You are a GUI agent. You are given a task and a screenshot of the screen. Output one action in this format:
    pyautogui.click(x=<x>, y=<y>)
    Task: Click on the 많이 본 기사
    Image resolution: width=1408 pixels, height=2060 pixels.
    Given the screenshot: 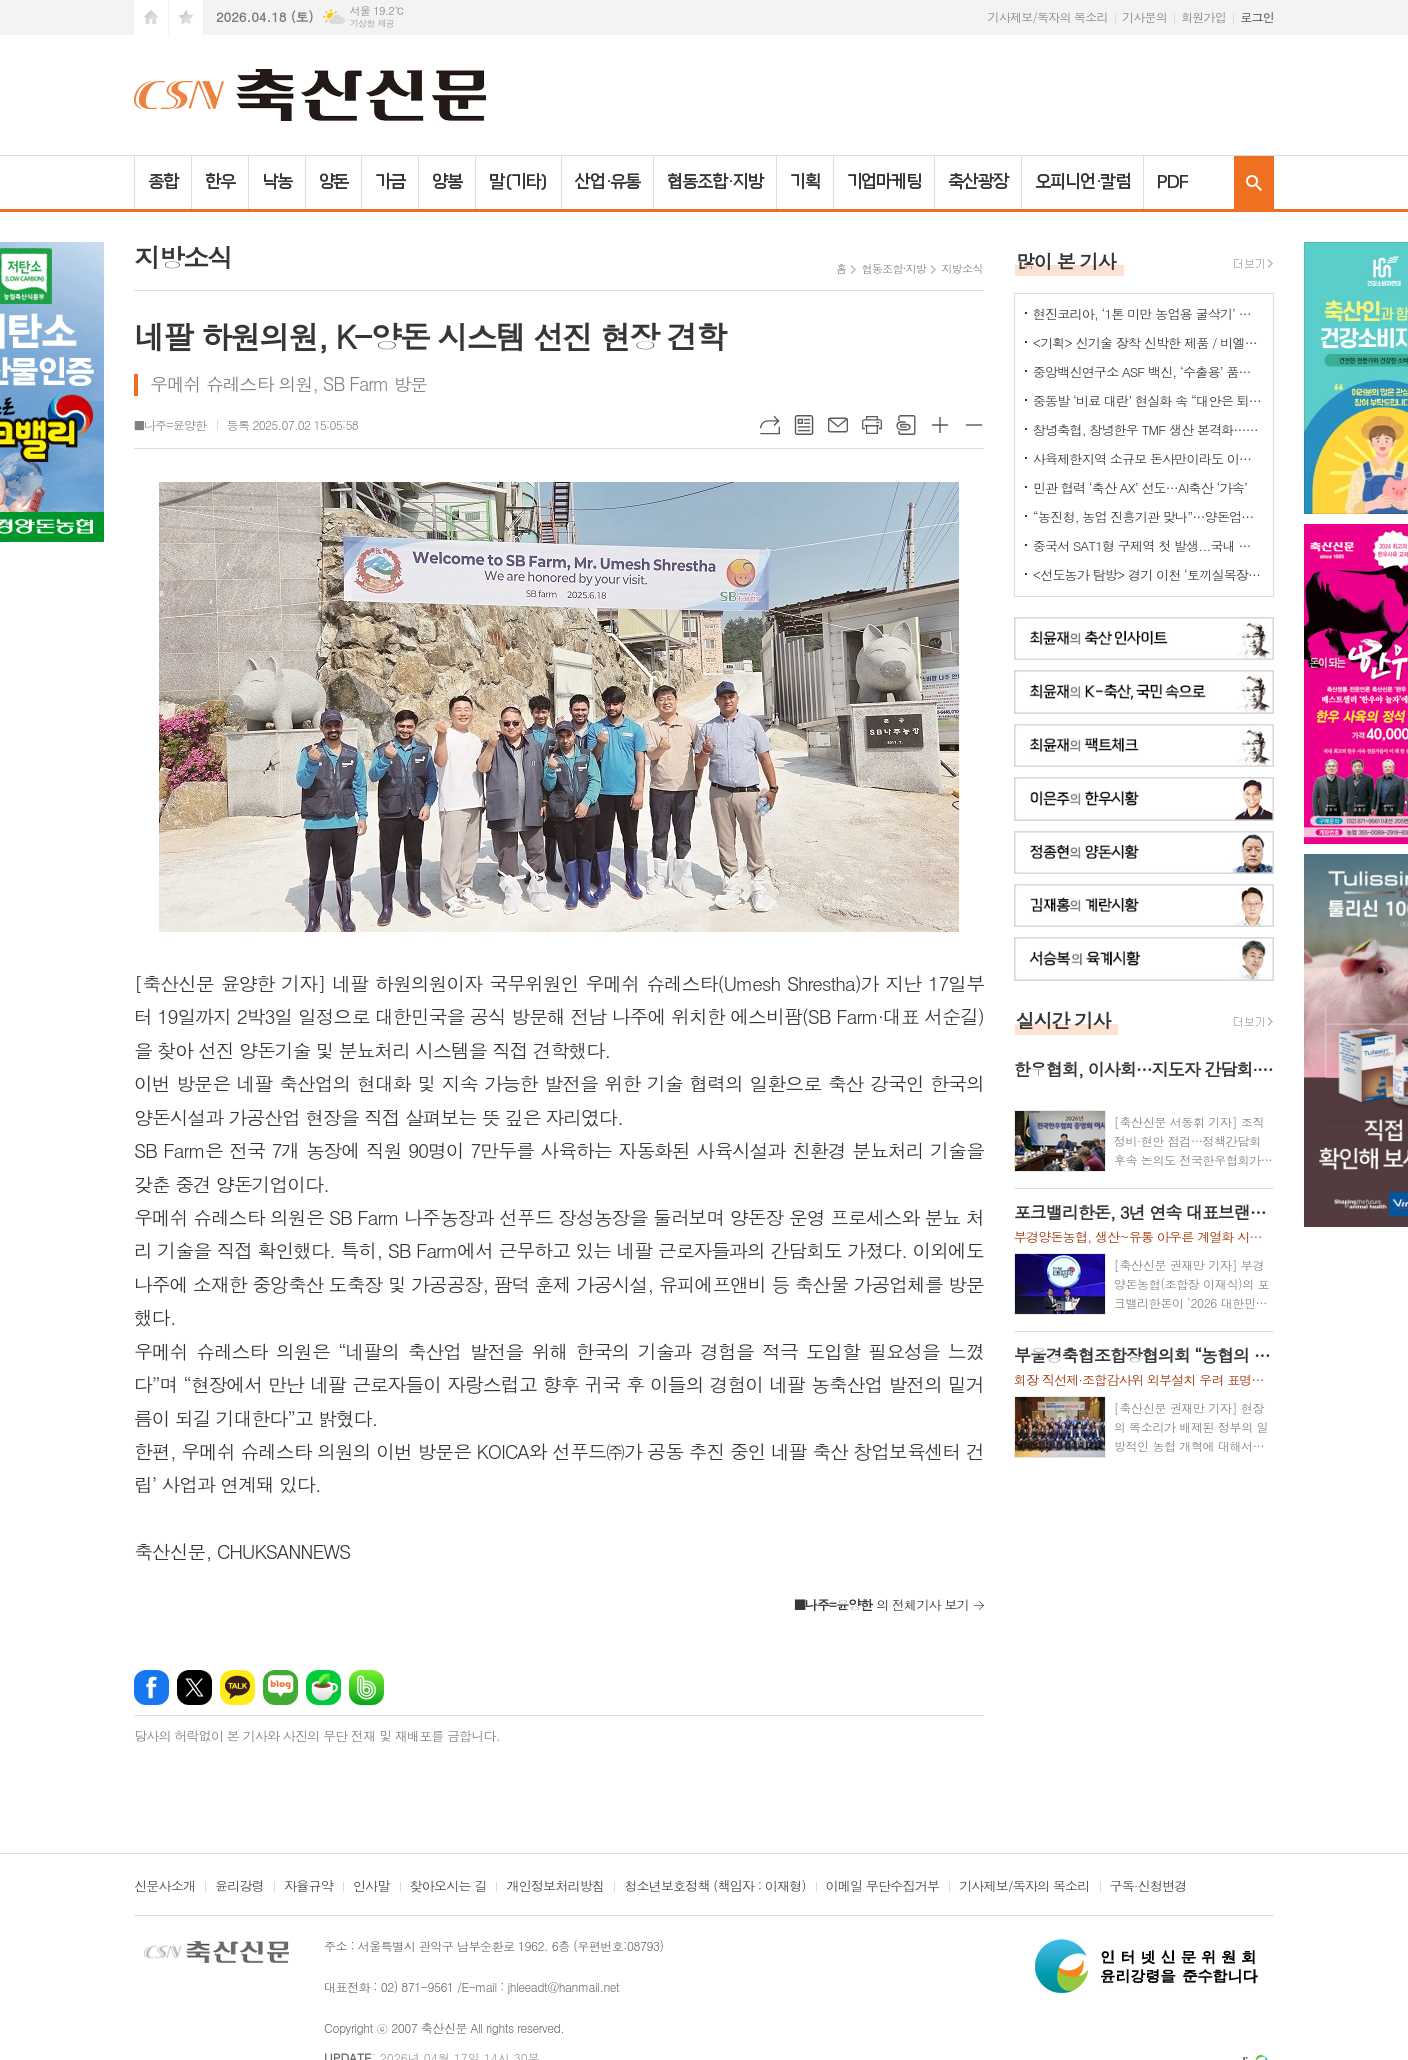 What is the action you would take?
    pyautogui.click(x=1066, y=260)
    